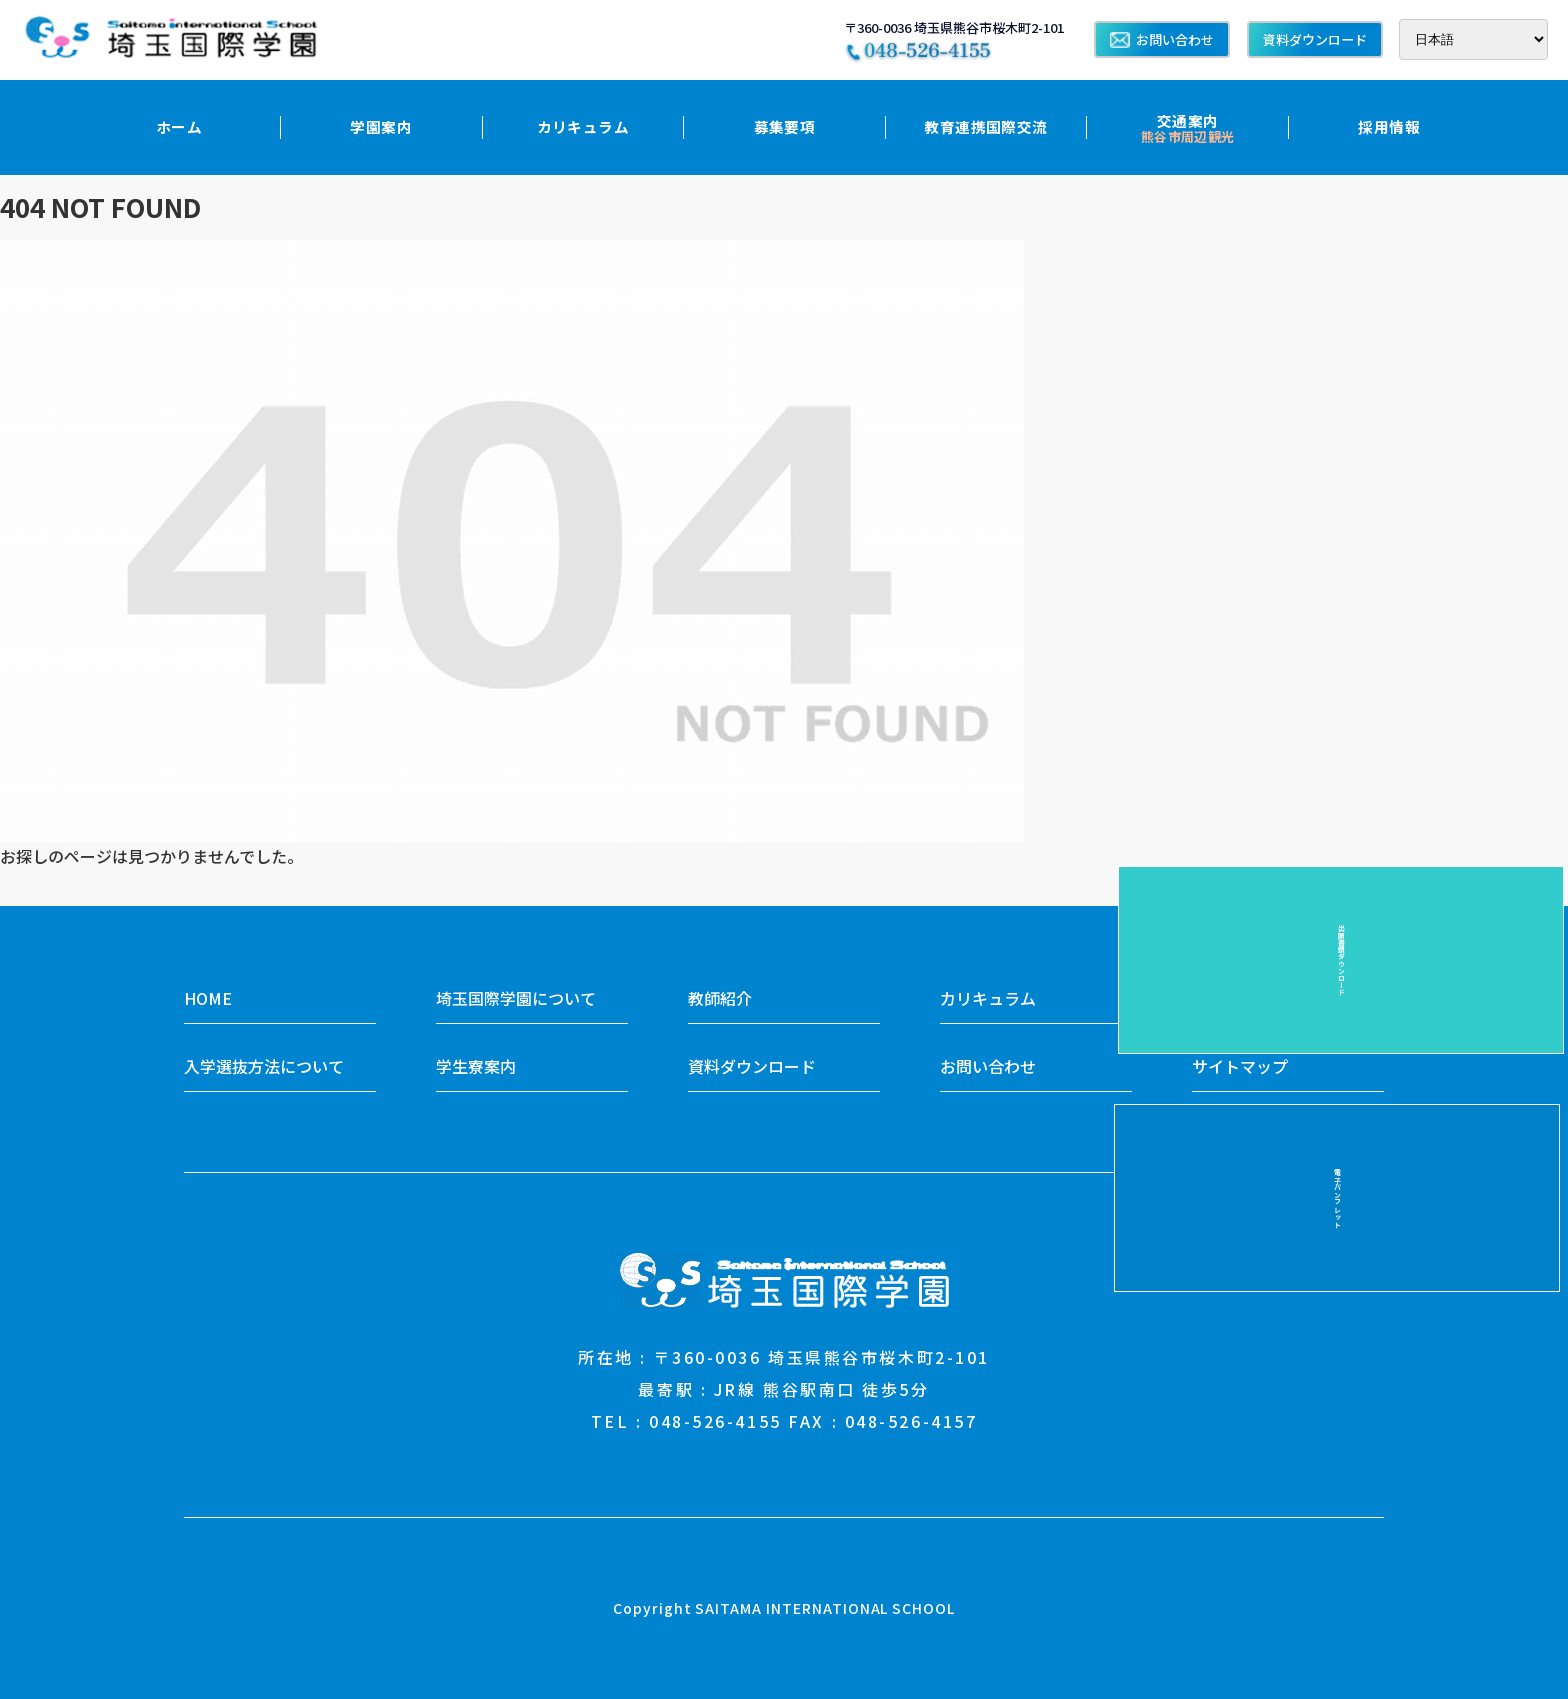 The width and height of the screenshot is (1568, 1699). What do you see at coordinates (1240, 1066) in the screenshot?
I see `サイトマップ` at bounding box center [1240, 1066].